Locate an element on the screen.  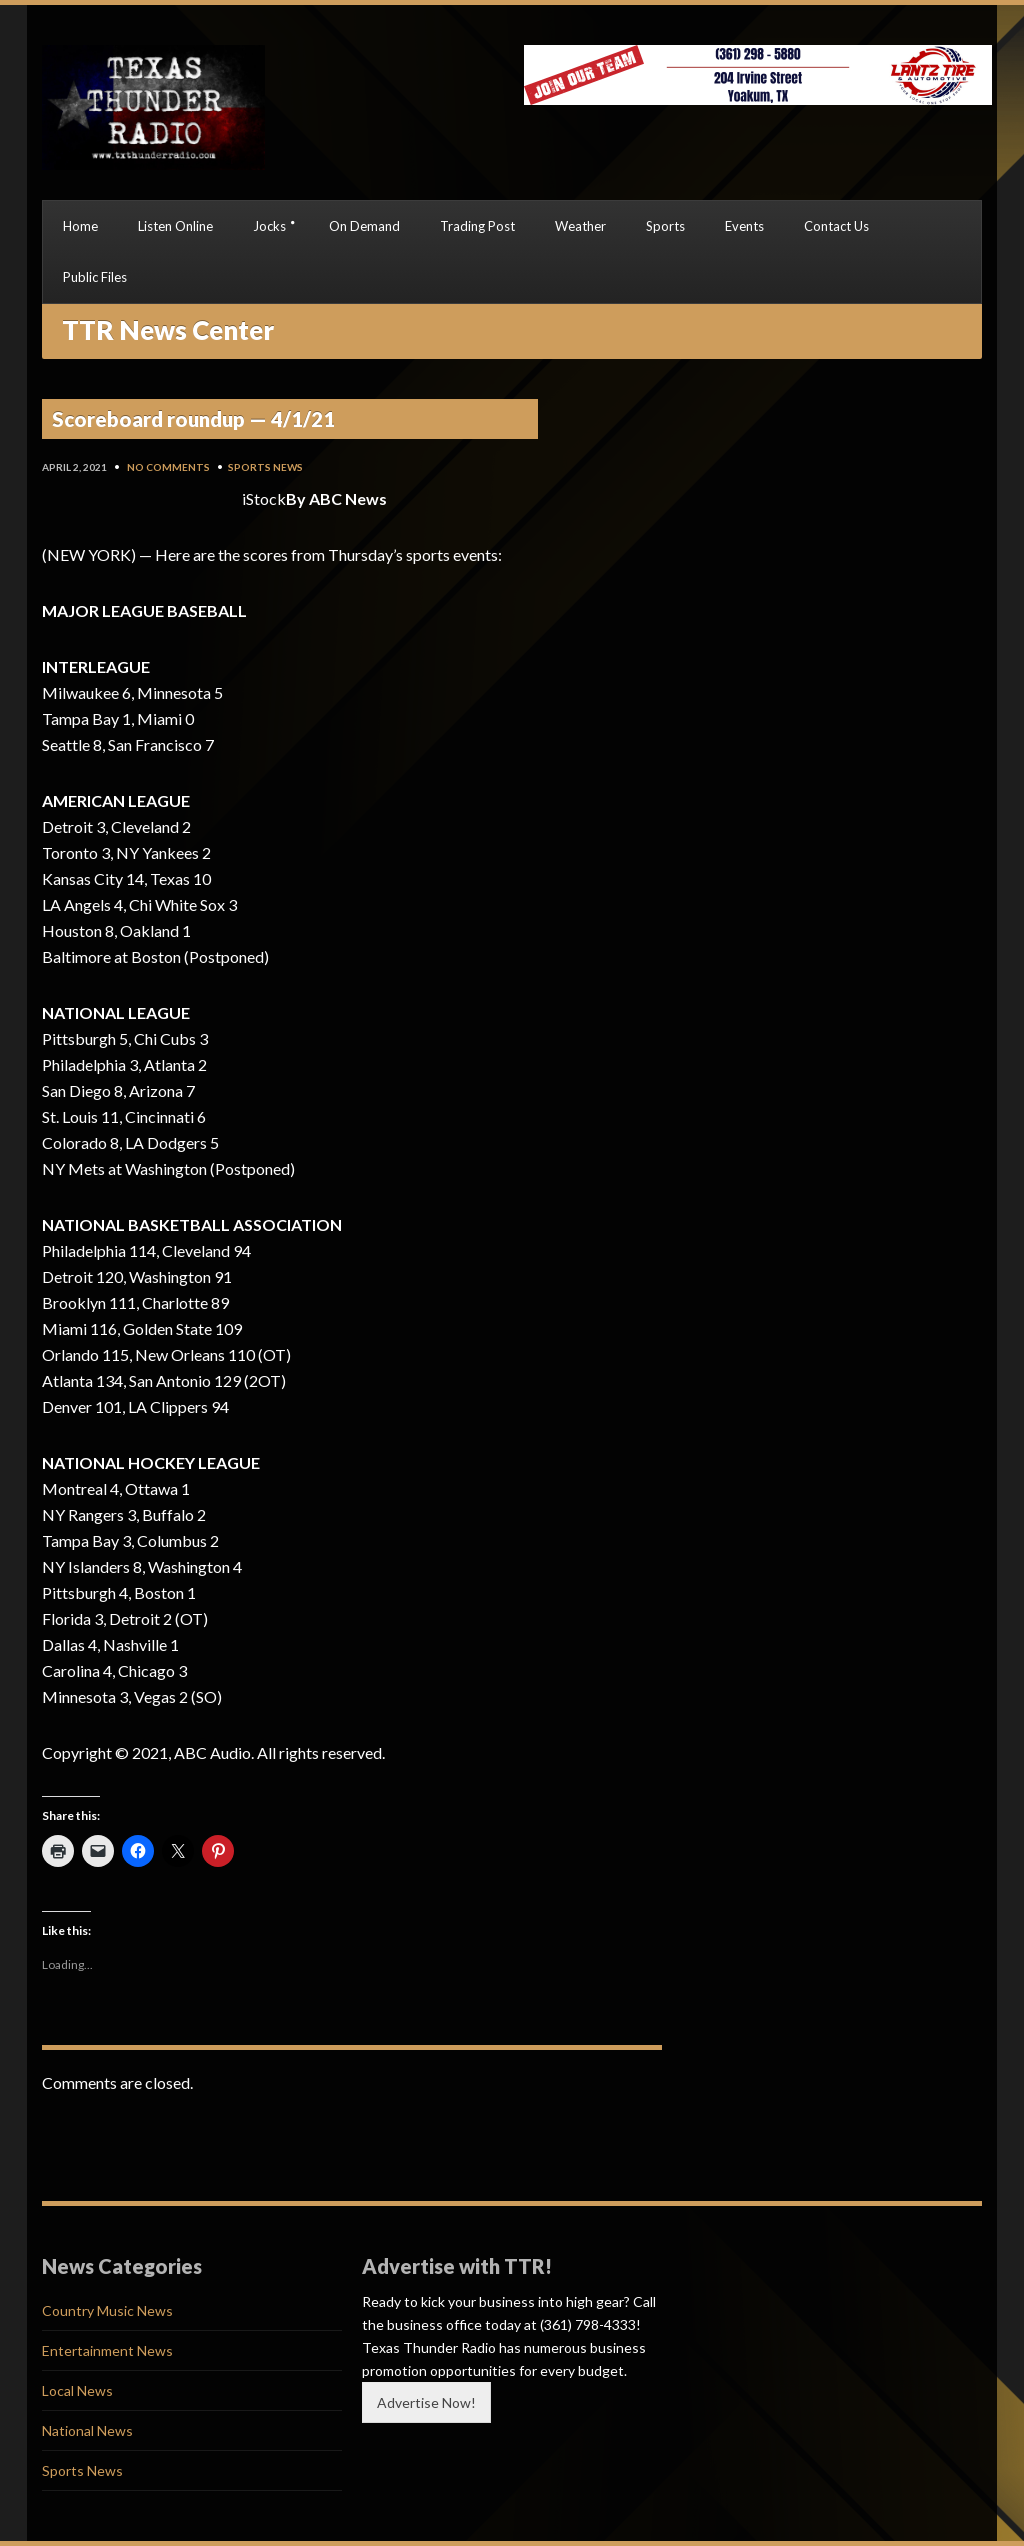
Public Files is located at coordinates (95, 277).